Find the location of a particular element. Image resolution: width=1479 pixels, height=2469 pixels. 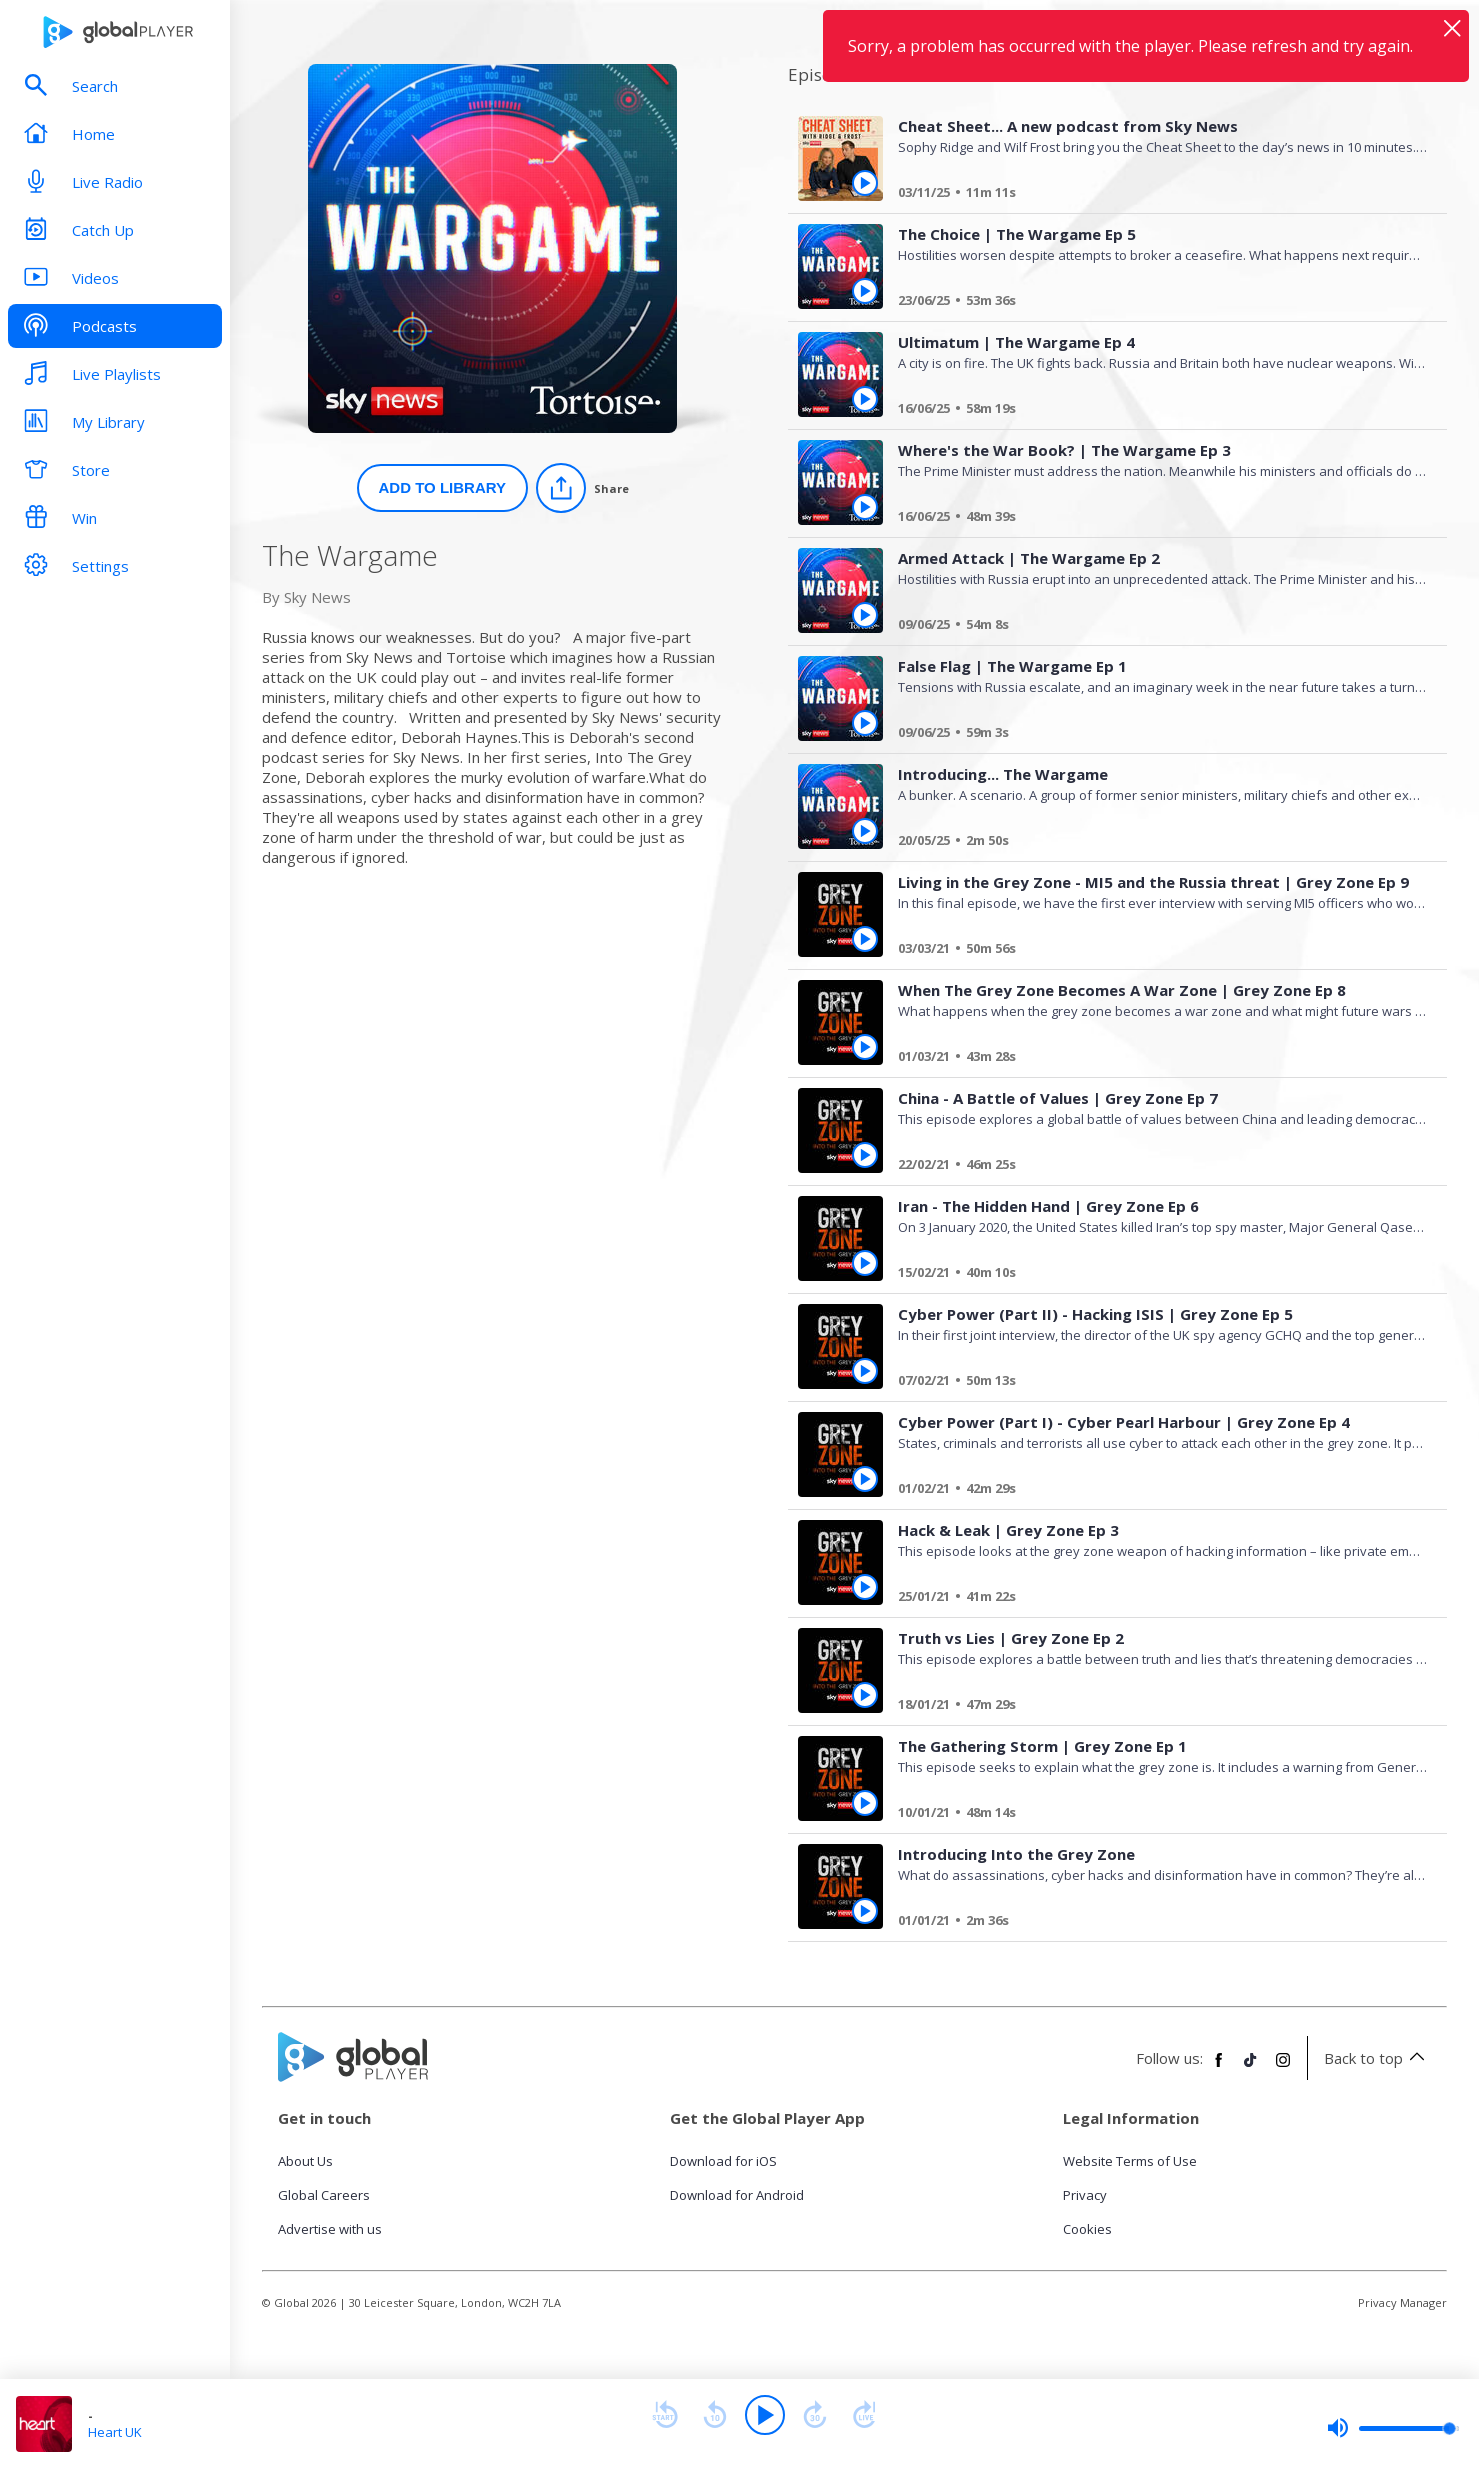

Global Careers is located at coordinates (324, 2195).